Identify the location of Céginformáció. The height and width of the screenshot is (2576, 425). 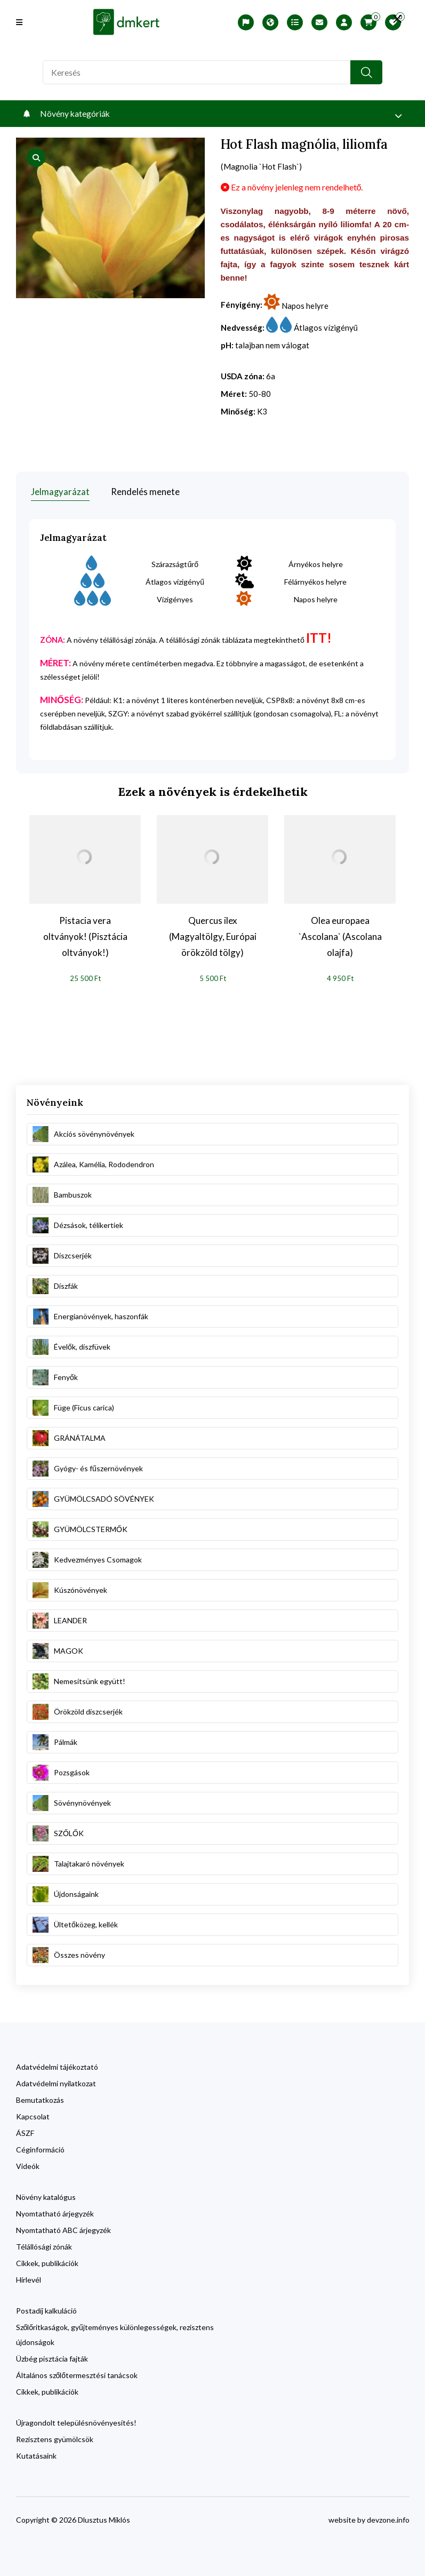
(40, 2147).